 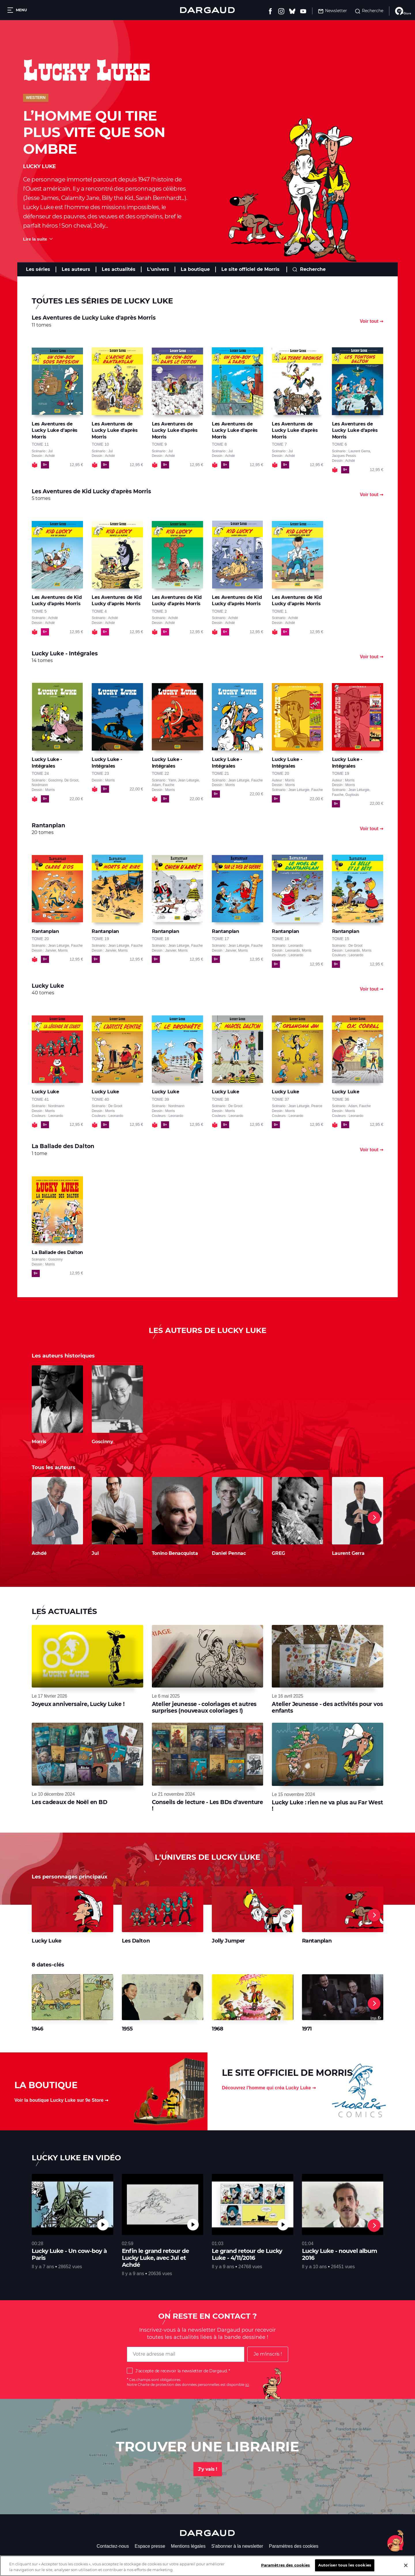 I want to click on Laurent Gerra, so click(x=348, y=1553).